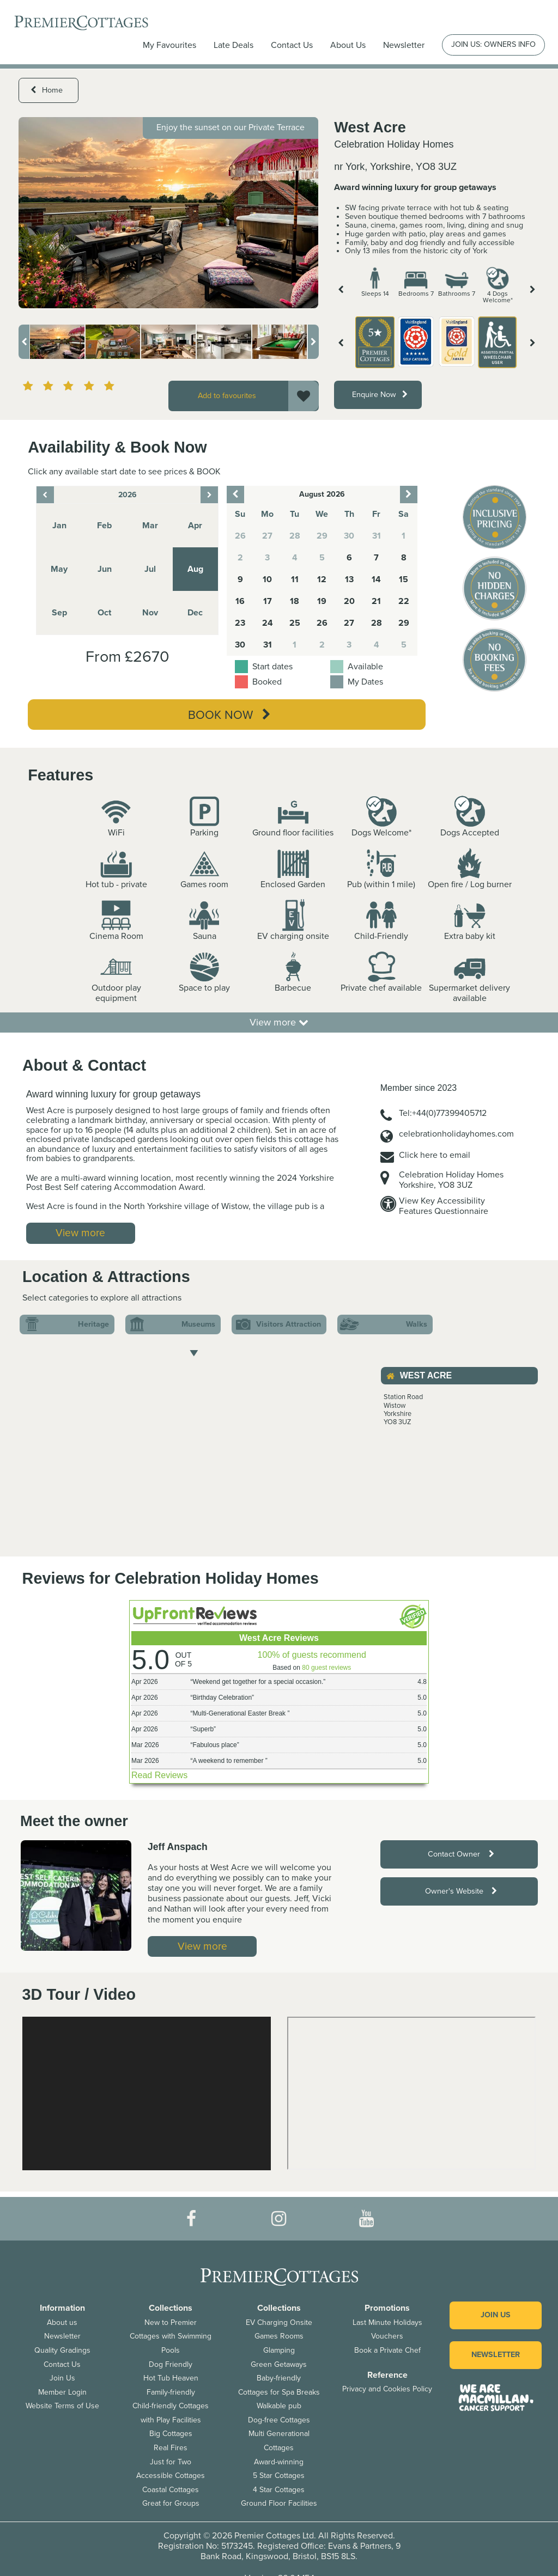 Image resolution: width=558 pixels, height=2576 pixels. I want to click on 13, so click(349, 579).